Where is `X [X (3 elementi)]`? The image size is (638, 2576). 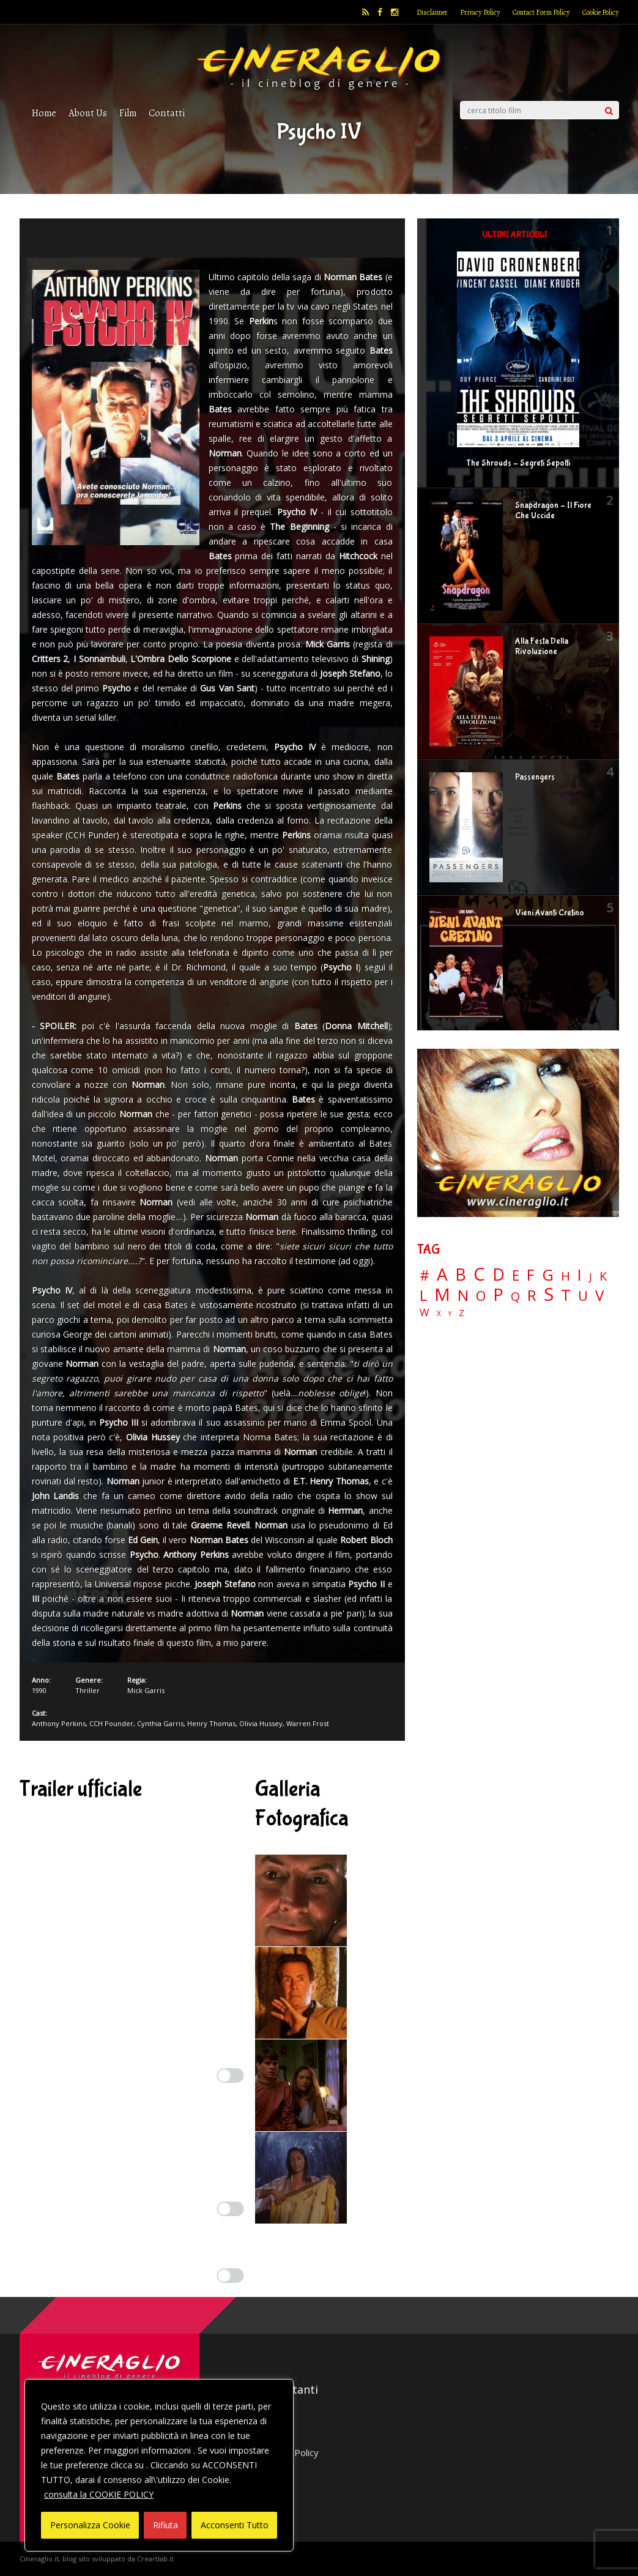
X [X (3 elementi)] is located at coordinates (439, 1313).